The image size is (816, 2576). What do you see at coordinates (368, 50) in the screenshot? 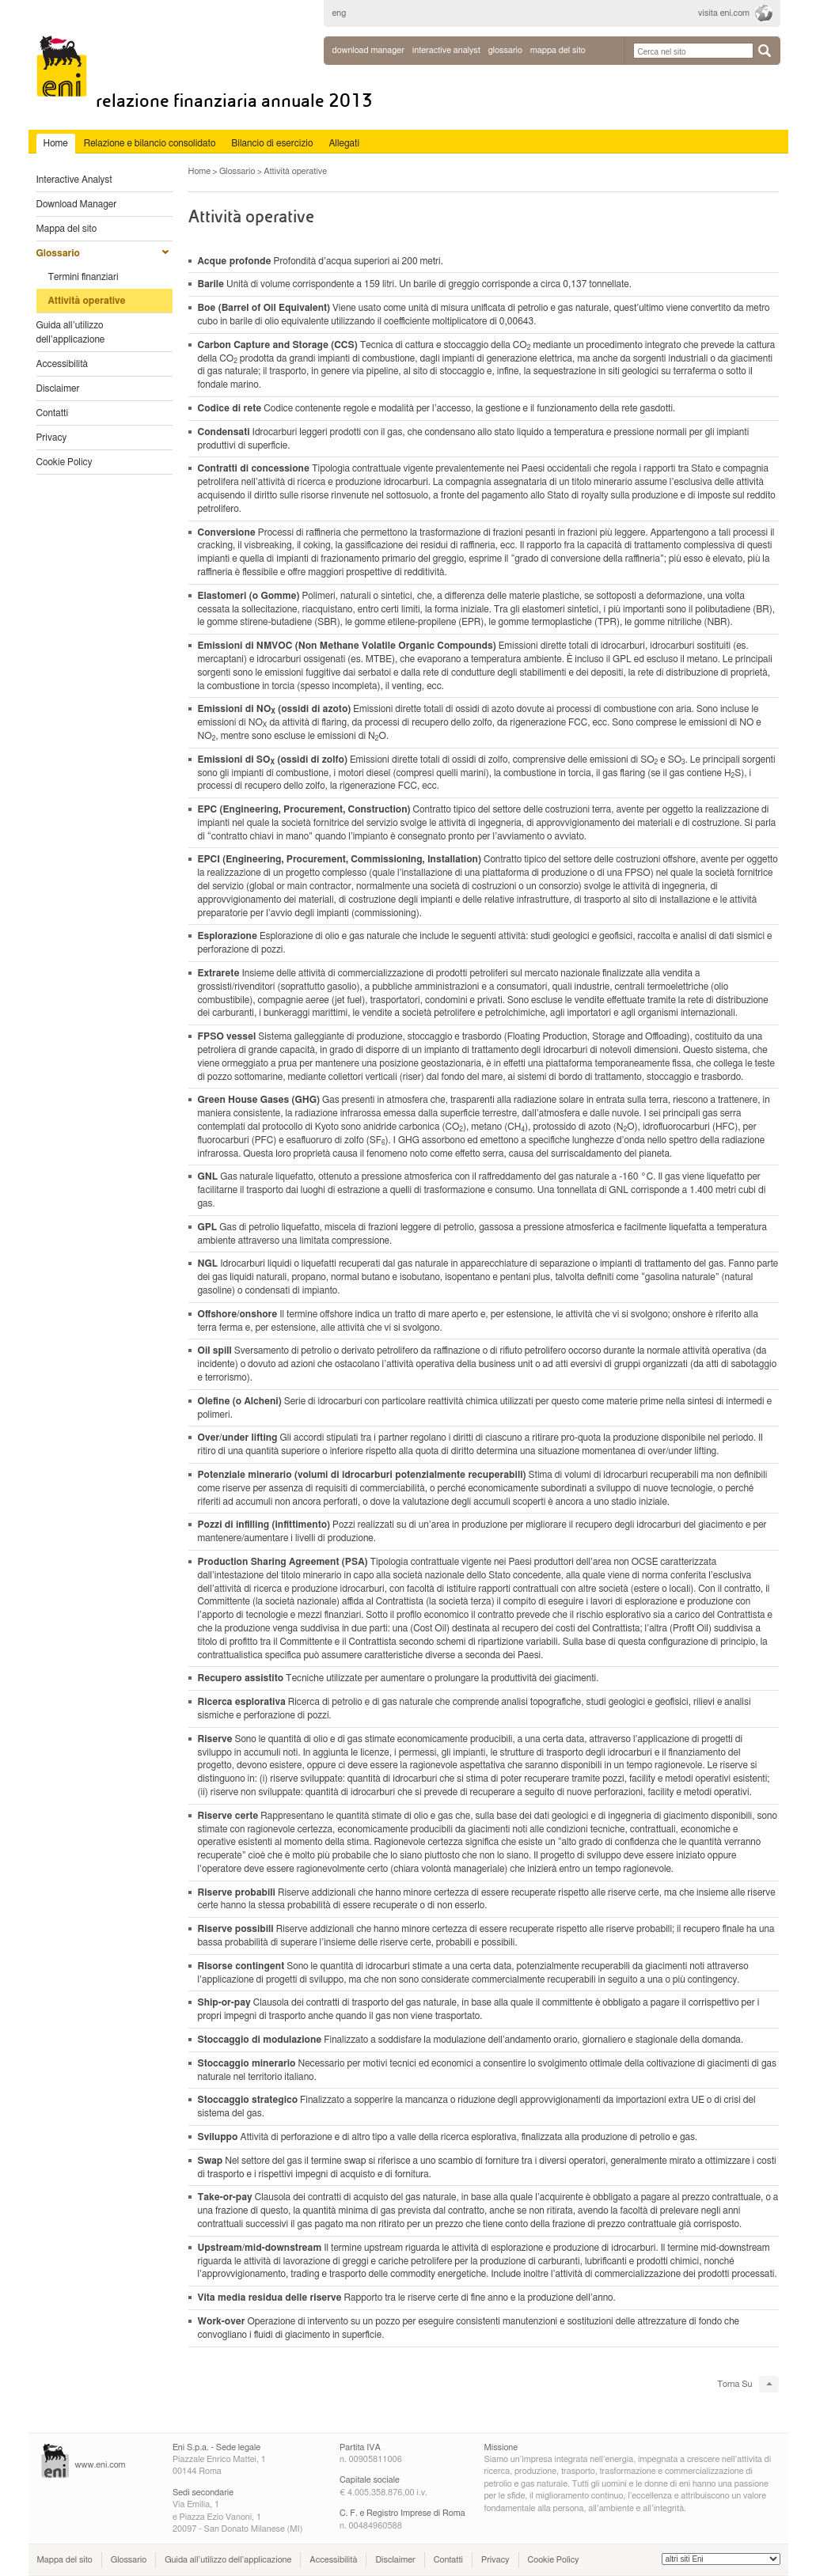
I see `Download Manager` at bounding box center [368, 50].